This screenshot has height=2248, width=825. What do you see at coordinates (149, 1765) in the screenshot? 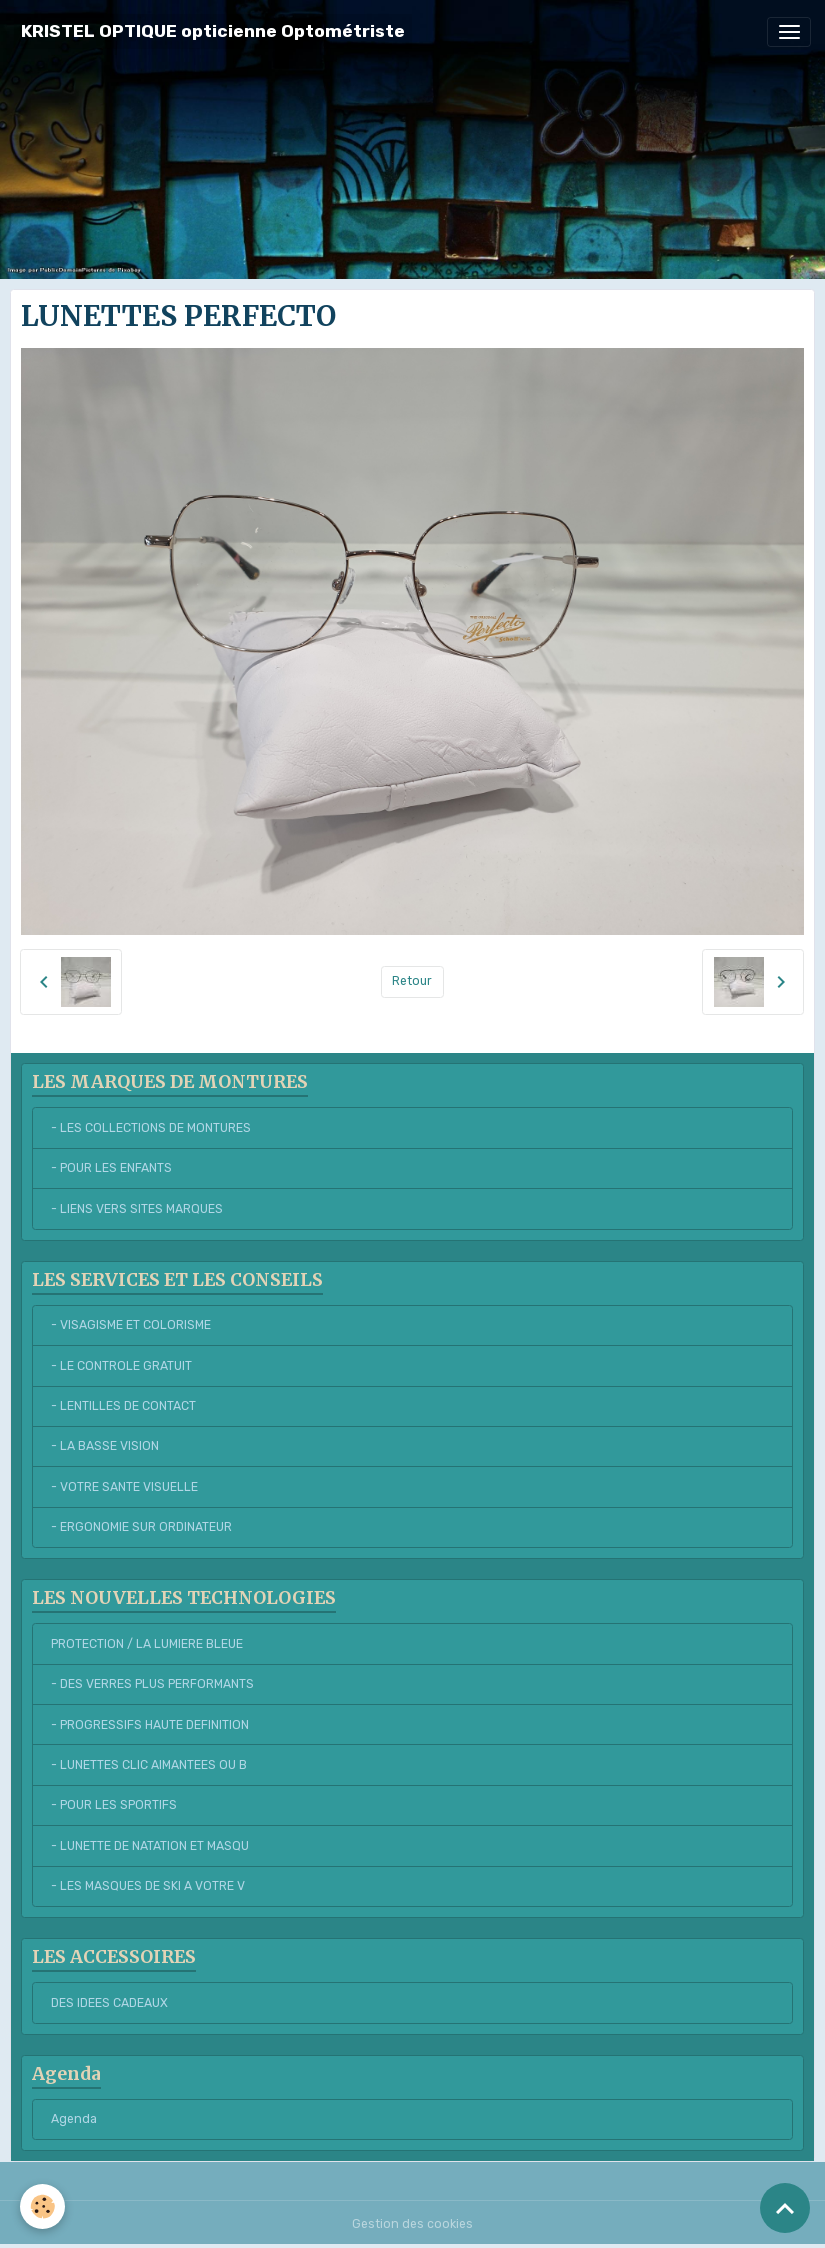
I see `- LUNETTES CLIC AIMANTEES OU B` at bounding box center [149, 1765].